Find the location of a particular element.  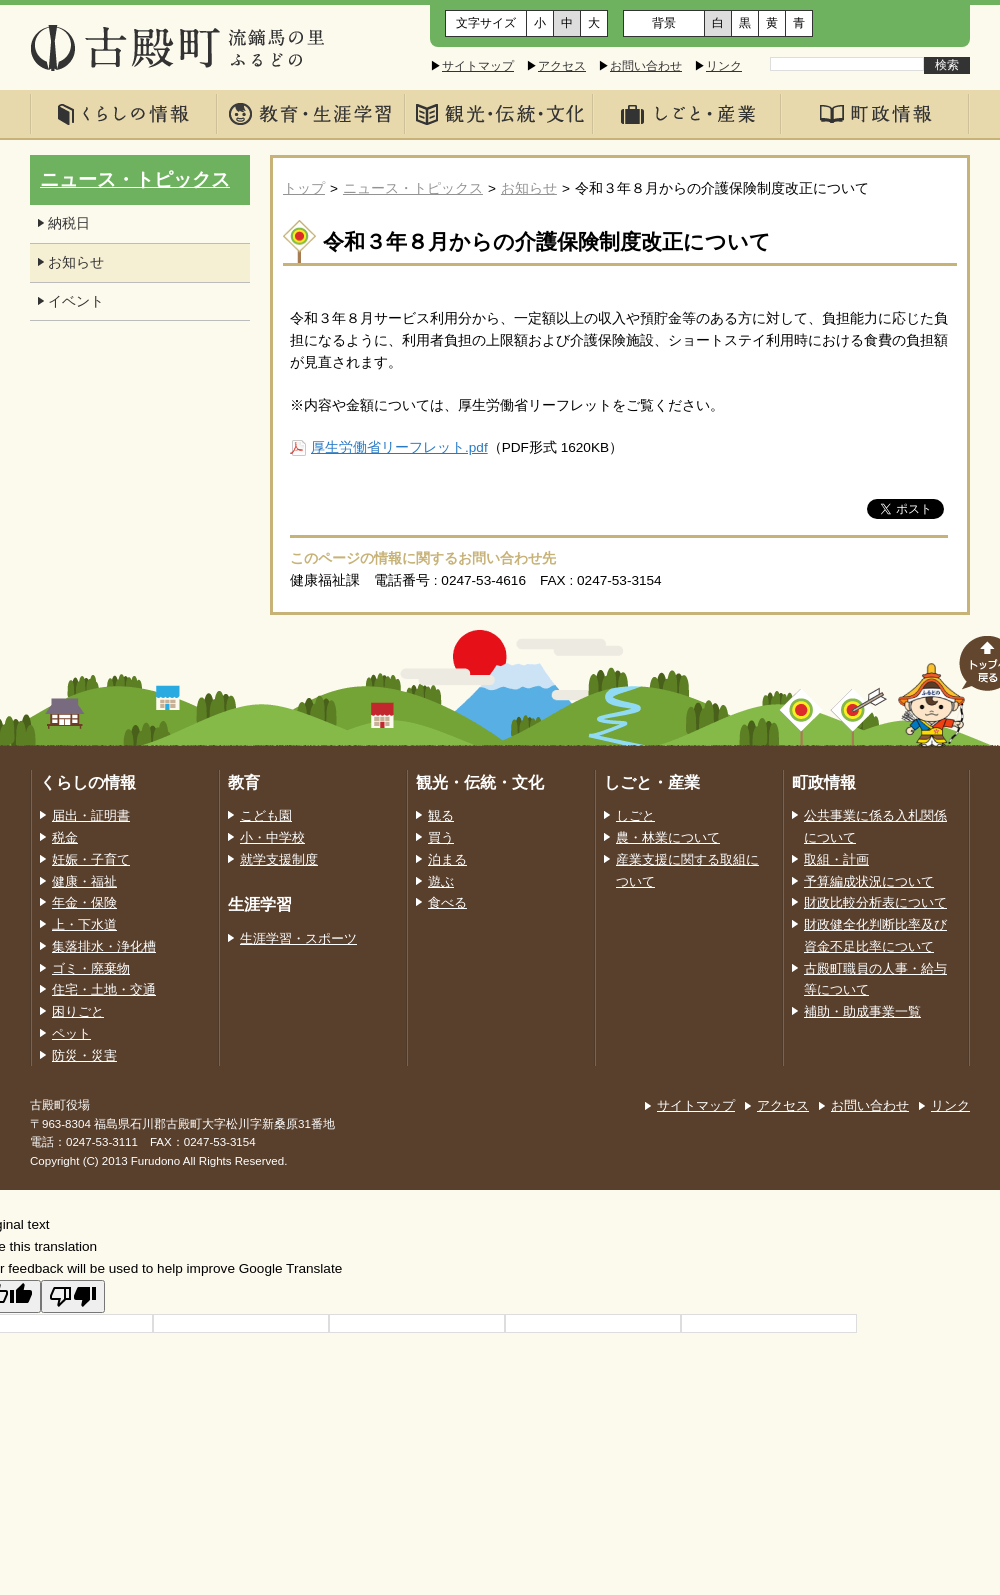

アクセス is located at coordinates (562, 66).